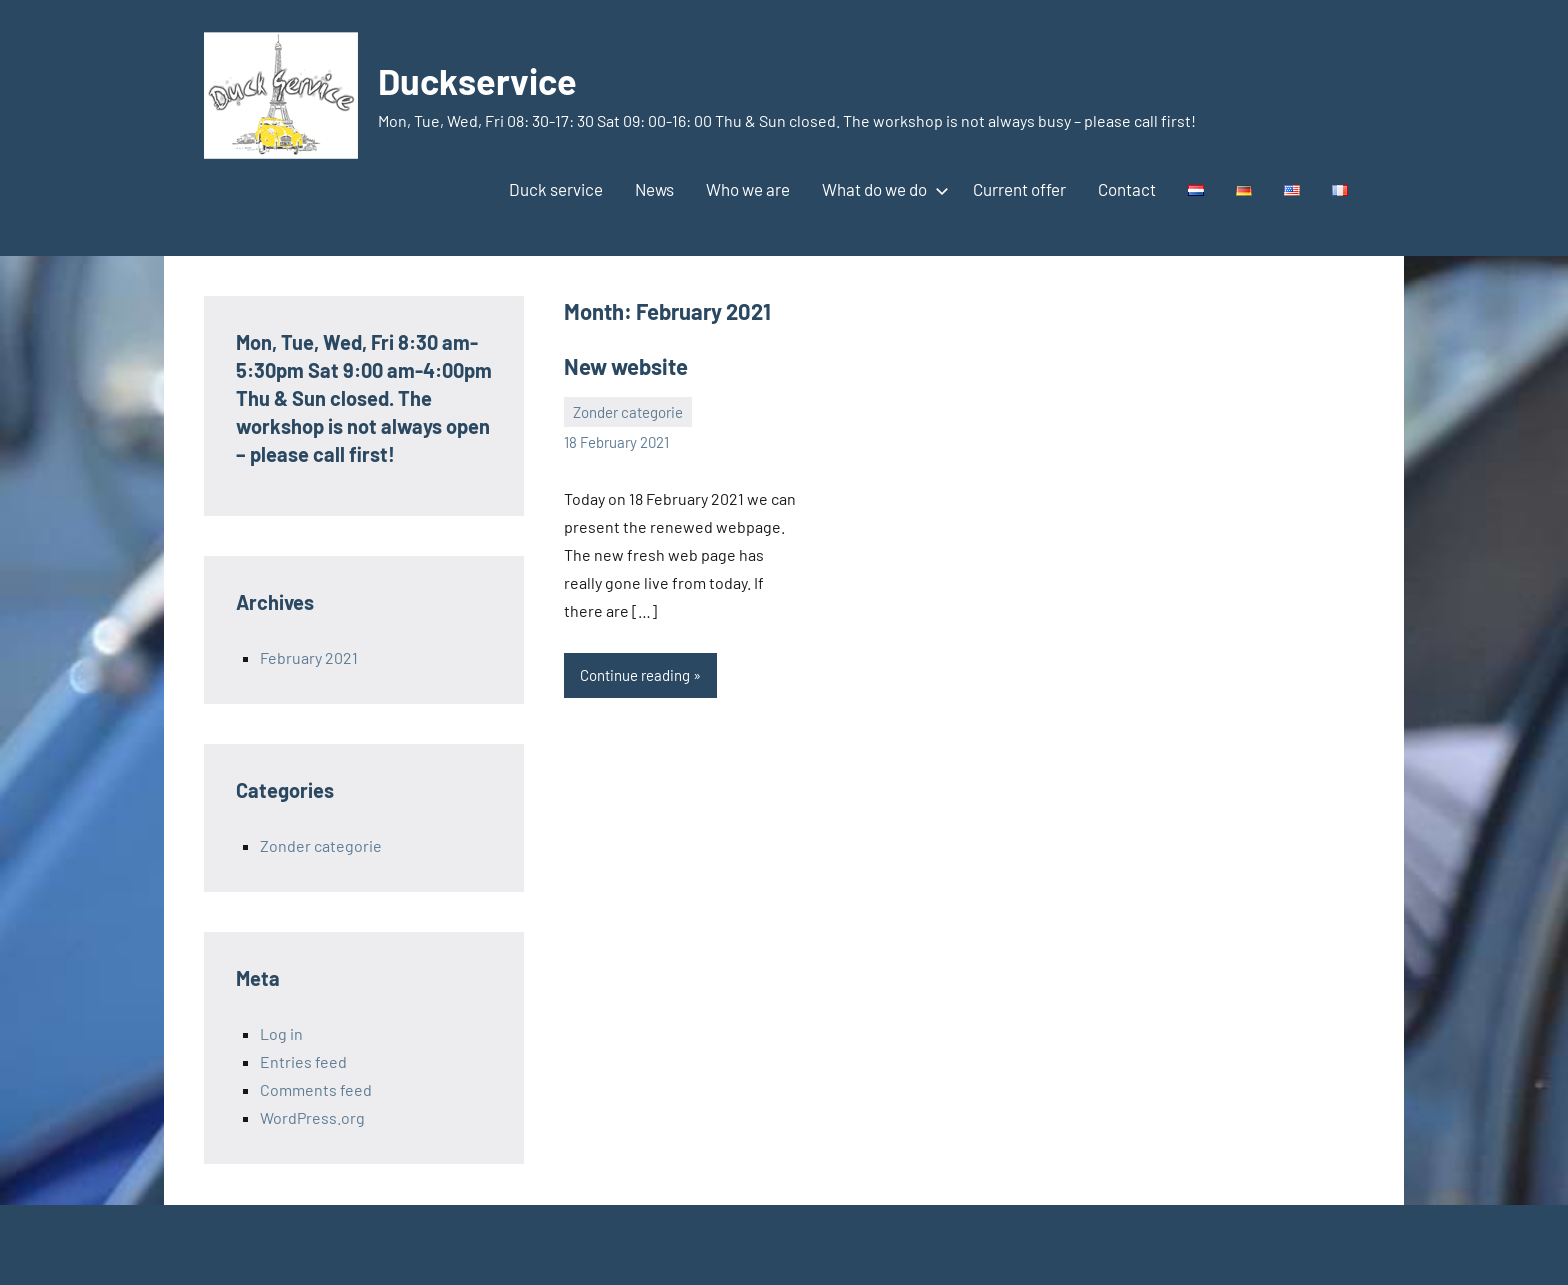 The width and height of the screenshot is (1568, 1285). What do you see at coordinates (1019, 189) in the screenshot?
I see `Current offer` at bounding box center [1019, 189].